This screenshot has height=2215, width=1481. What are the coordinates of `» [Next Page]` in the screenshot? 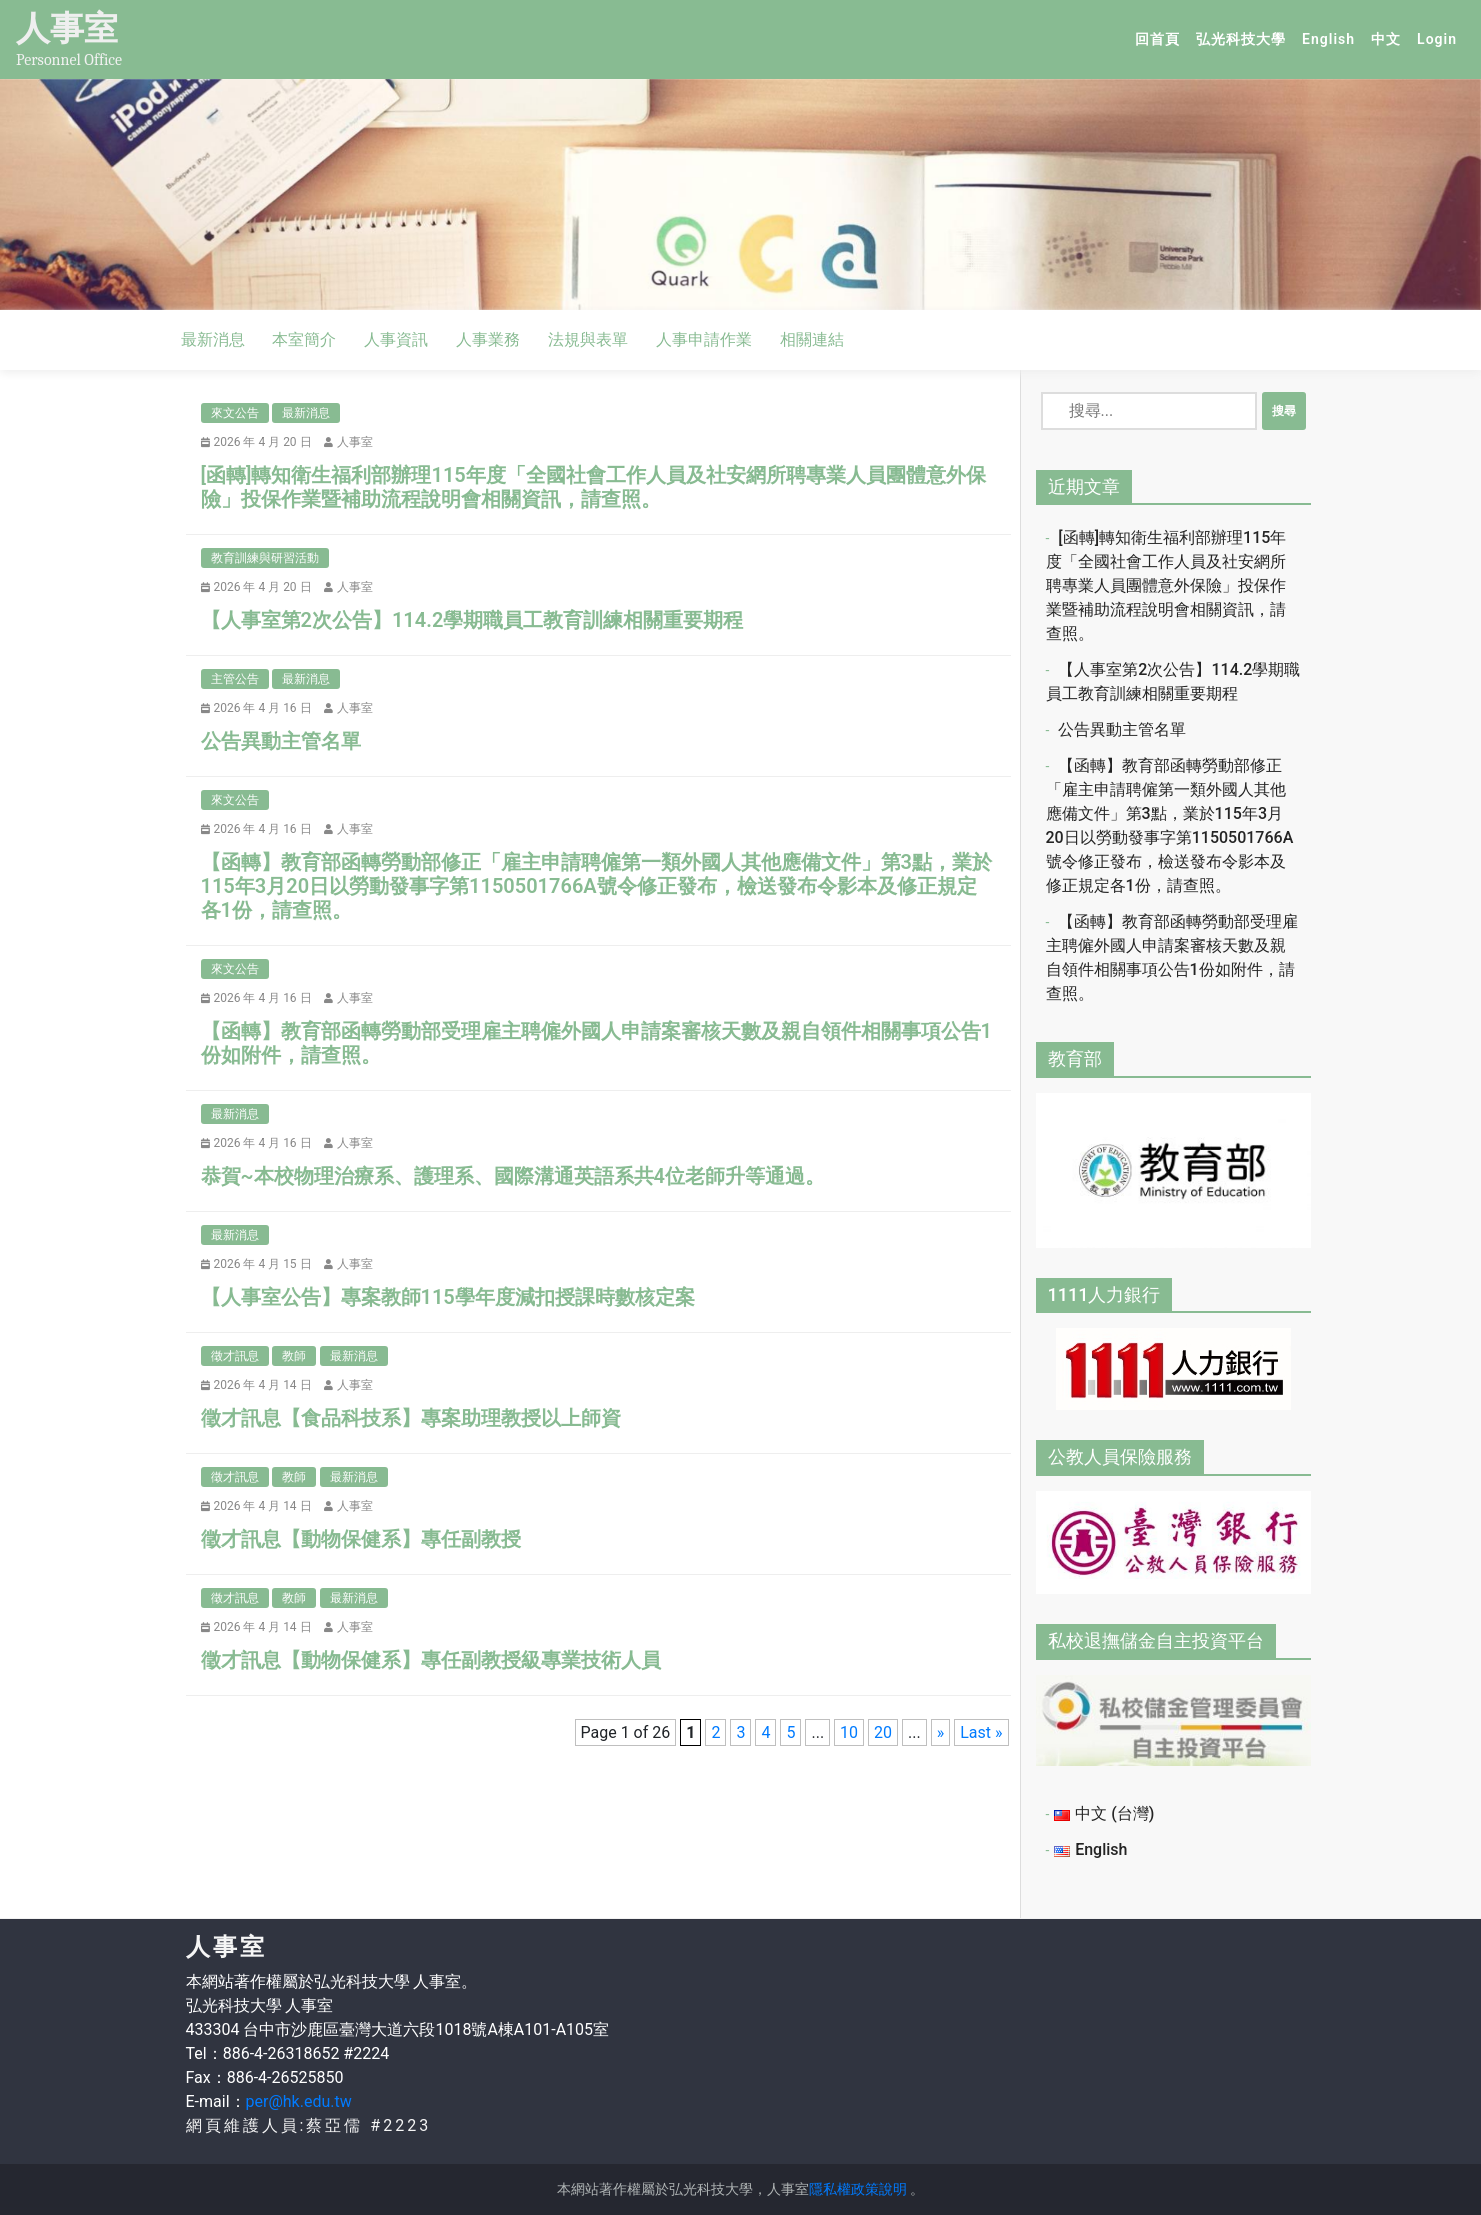 It's located at (941, 1732).